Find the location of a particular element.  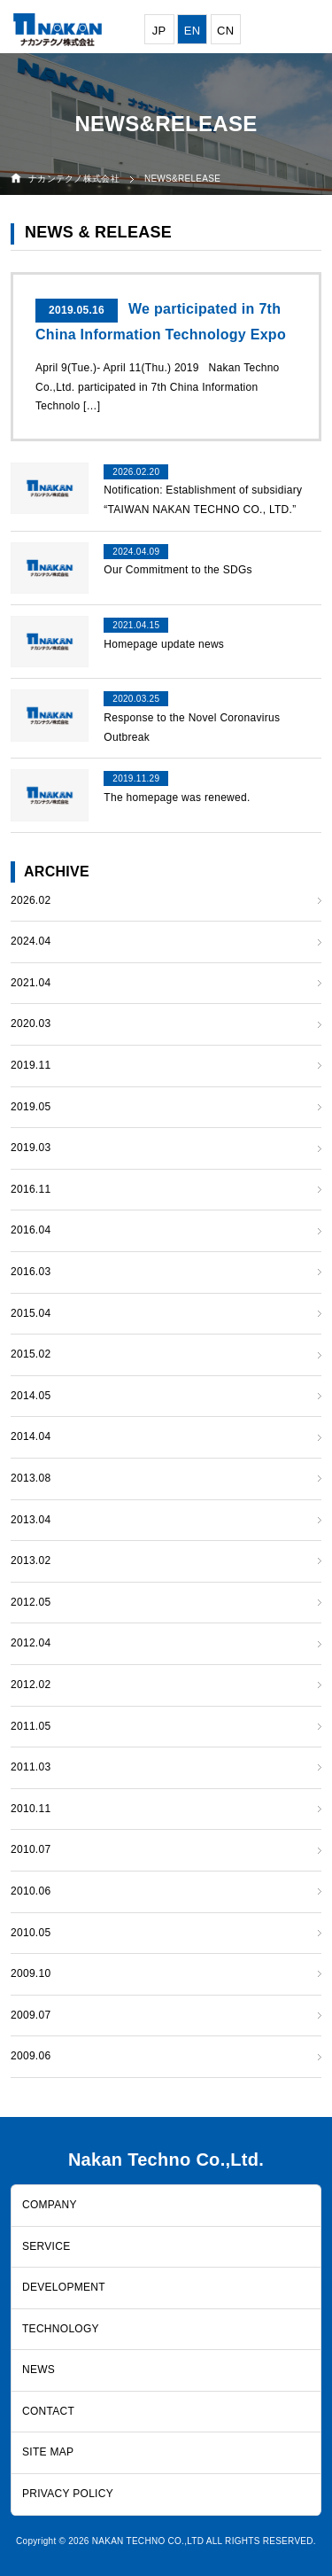

2019.05 is located at coordinates (30, 1107).